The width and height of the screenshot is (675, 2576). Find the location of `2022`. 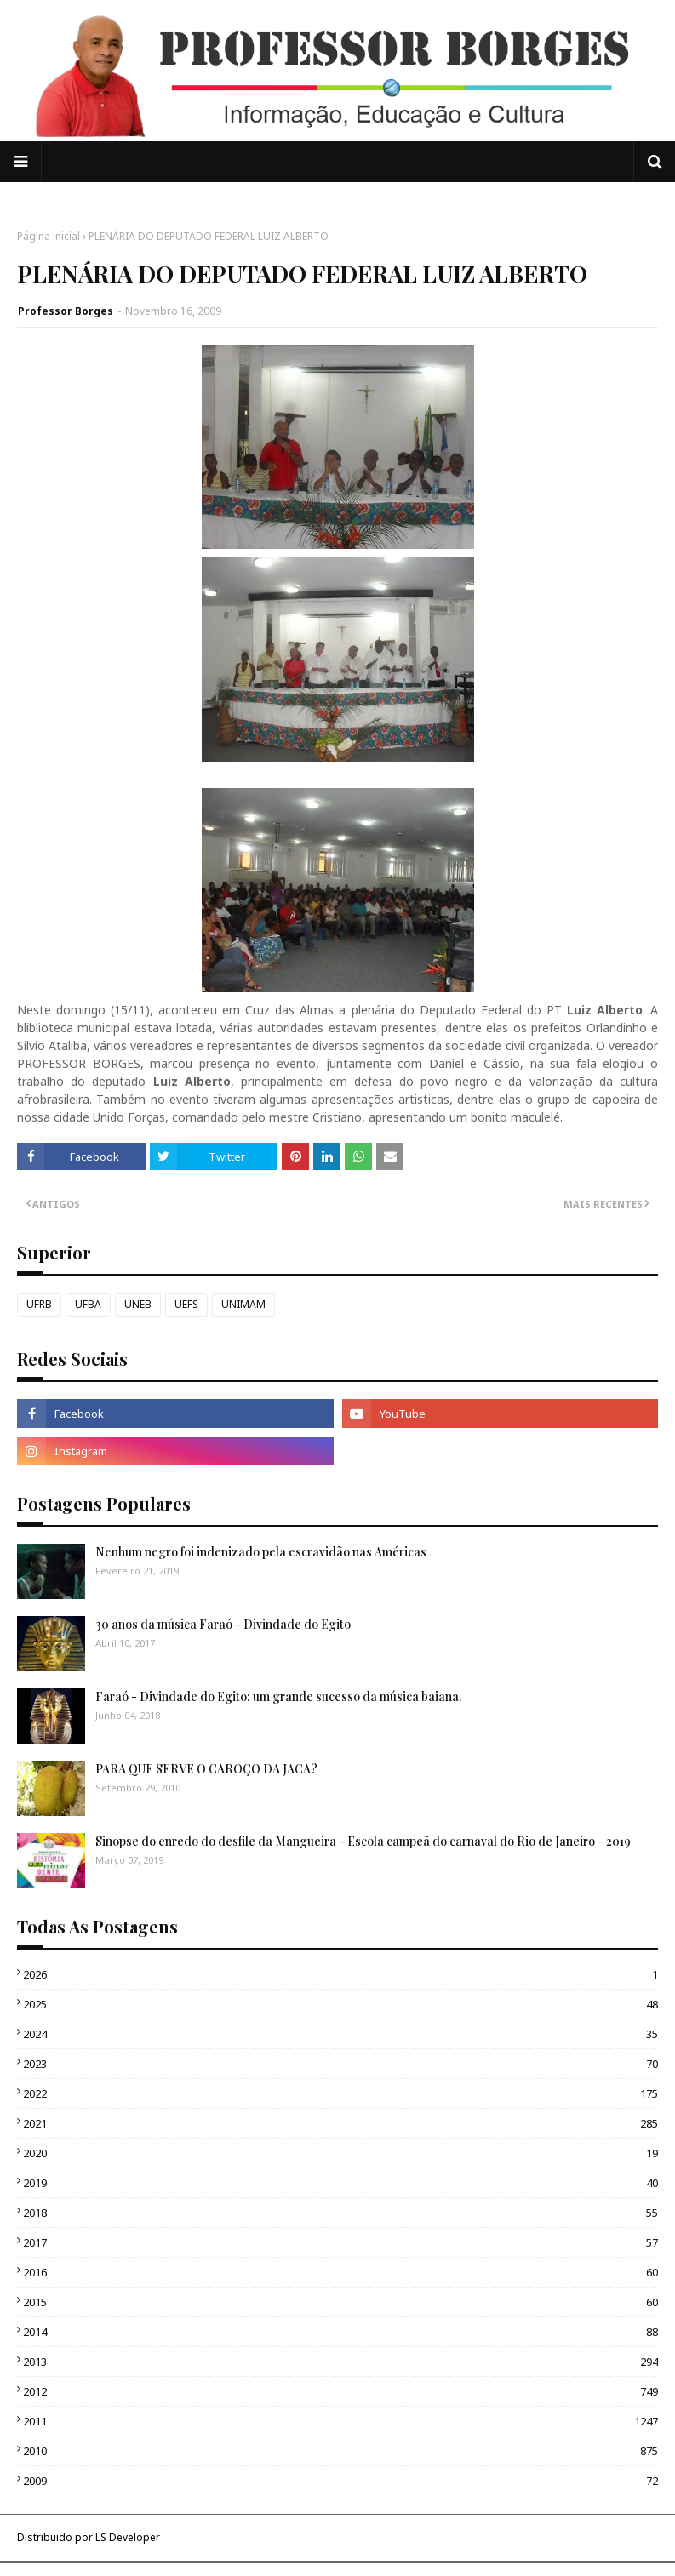

2022 is located at coordinates (340, 2093).